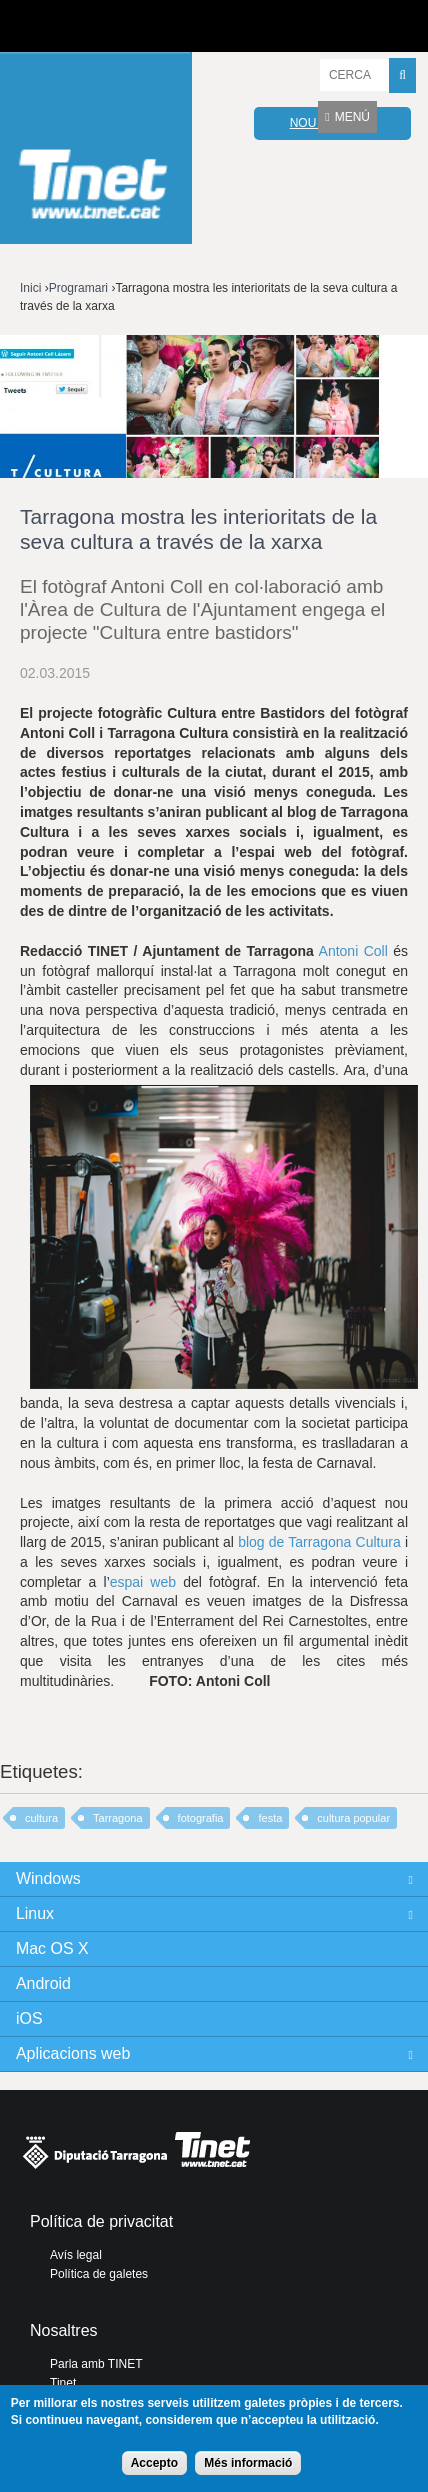 This screenshot has width=428, height=2492. What do you see at coordinates (78, 288) in the screenshot?
I see `Programari` at bounding box center [78, 288].